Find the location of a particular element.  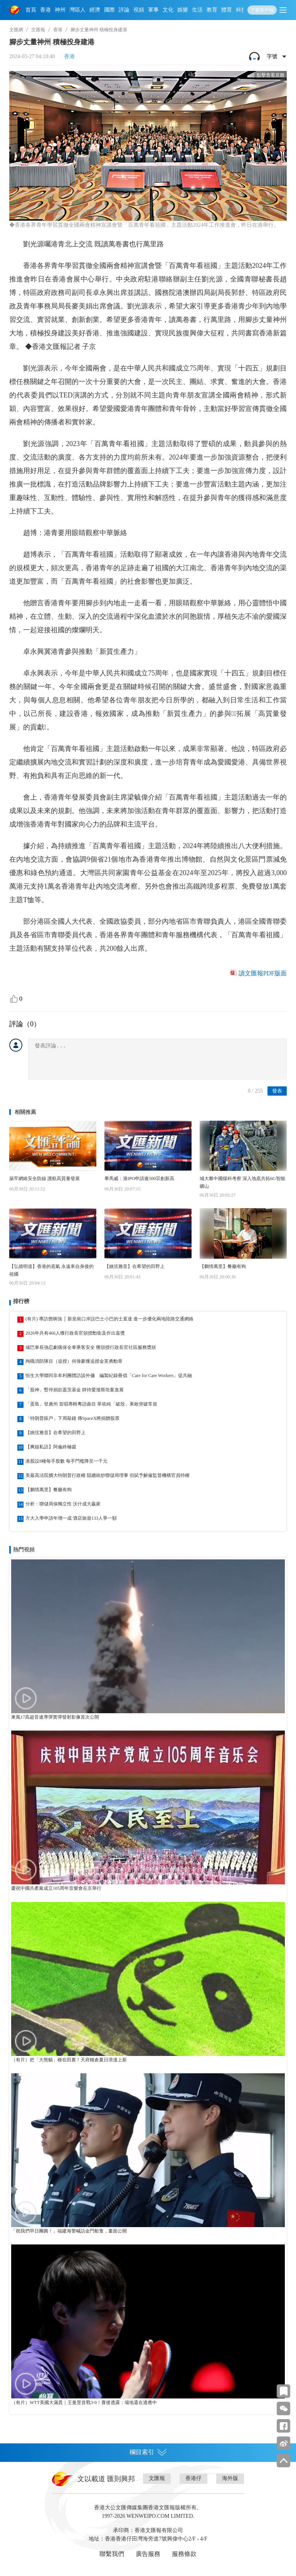

聯繫我們 is located at coordinates (111, 2554).